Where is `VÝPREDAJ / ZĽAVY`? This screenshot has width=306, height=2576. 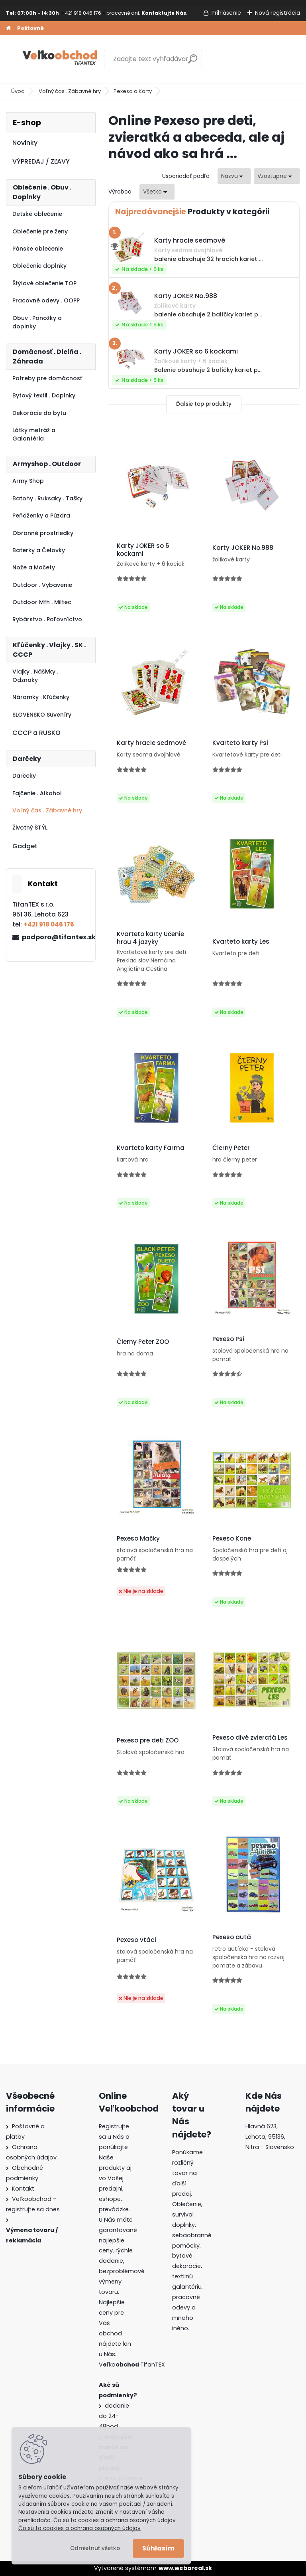 VÝPREDAJ / ZĽAVY is located at coordinates (41, 161).